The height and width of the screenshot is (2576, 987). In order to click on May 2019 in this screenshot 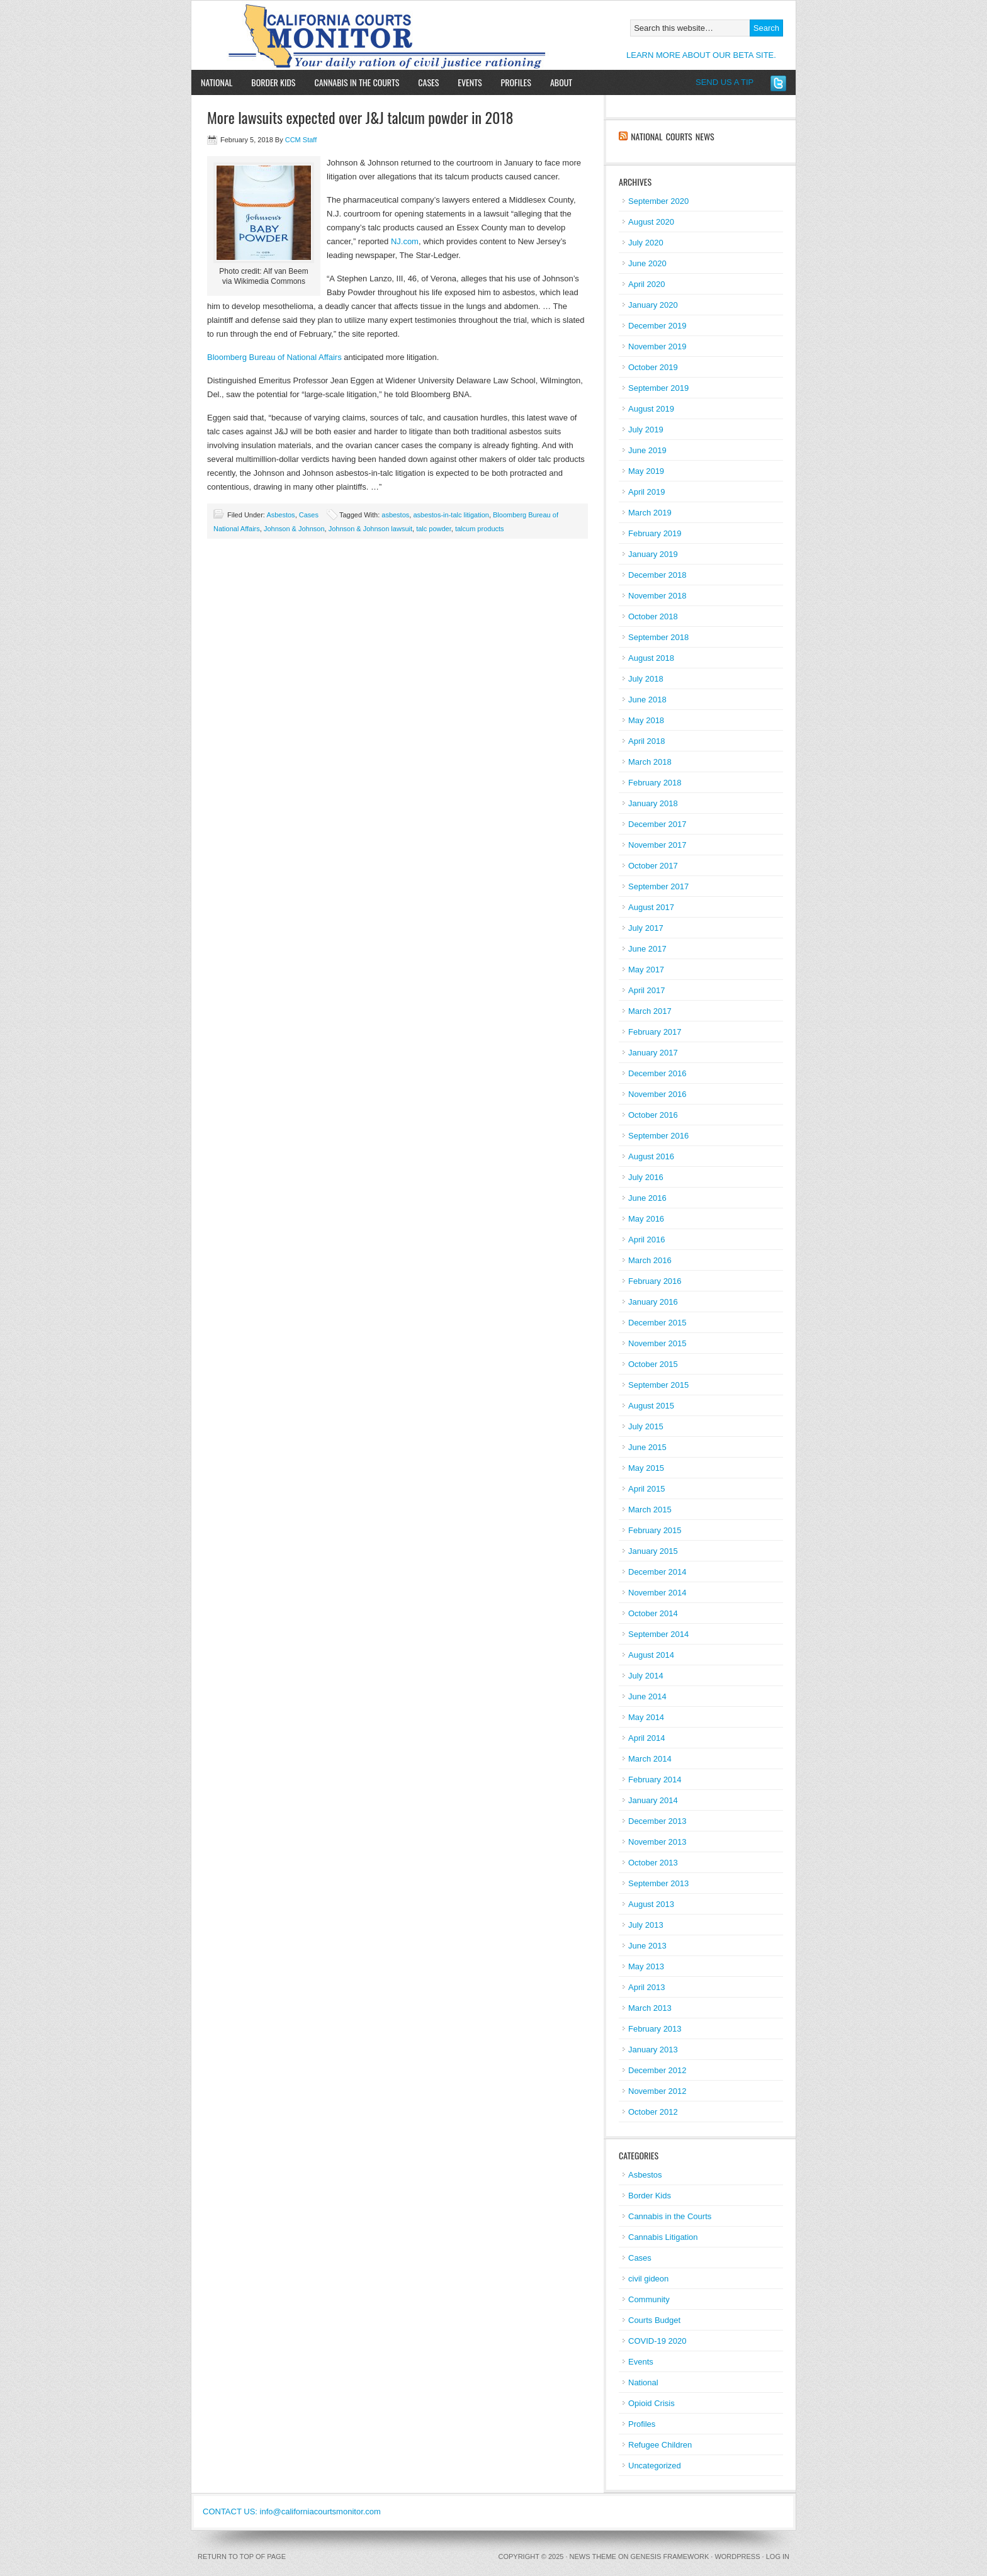, I will do `click(646, 471)`.